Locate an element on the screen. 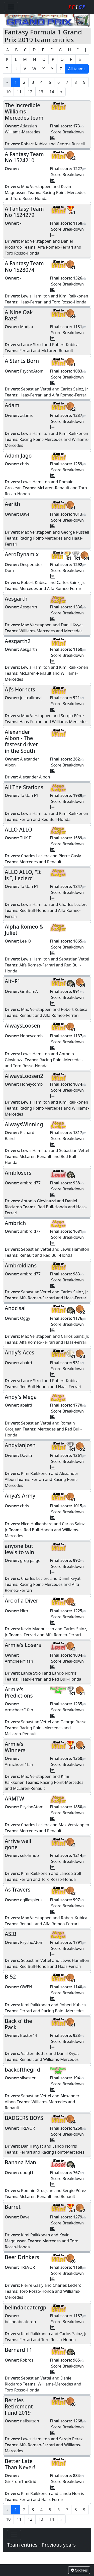 This screenshot has width=94, height=2576. Lewis Hamilton is located at coordinates (35, 296).